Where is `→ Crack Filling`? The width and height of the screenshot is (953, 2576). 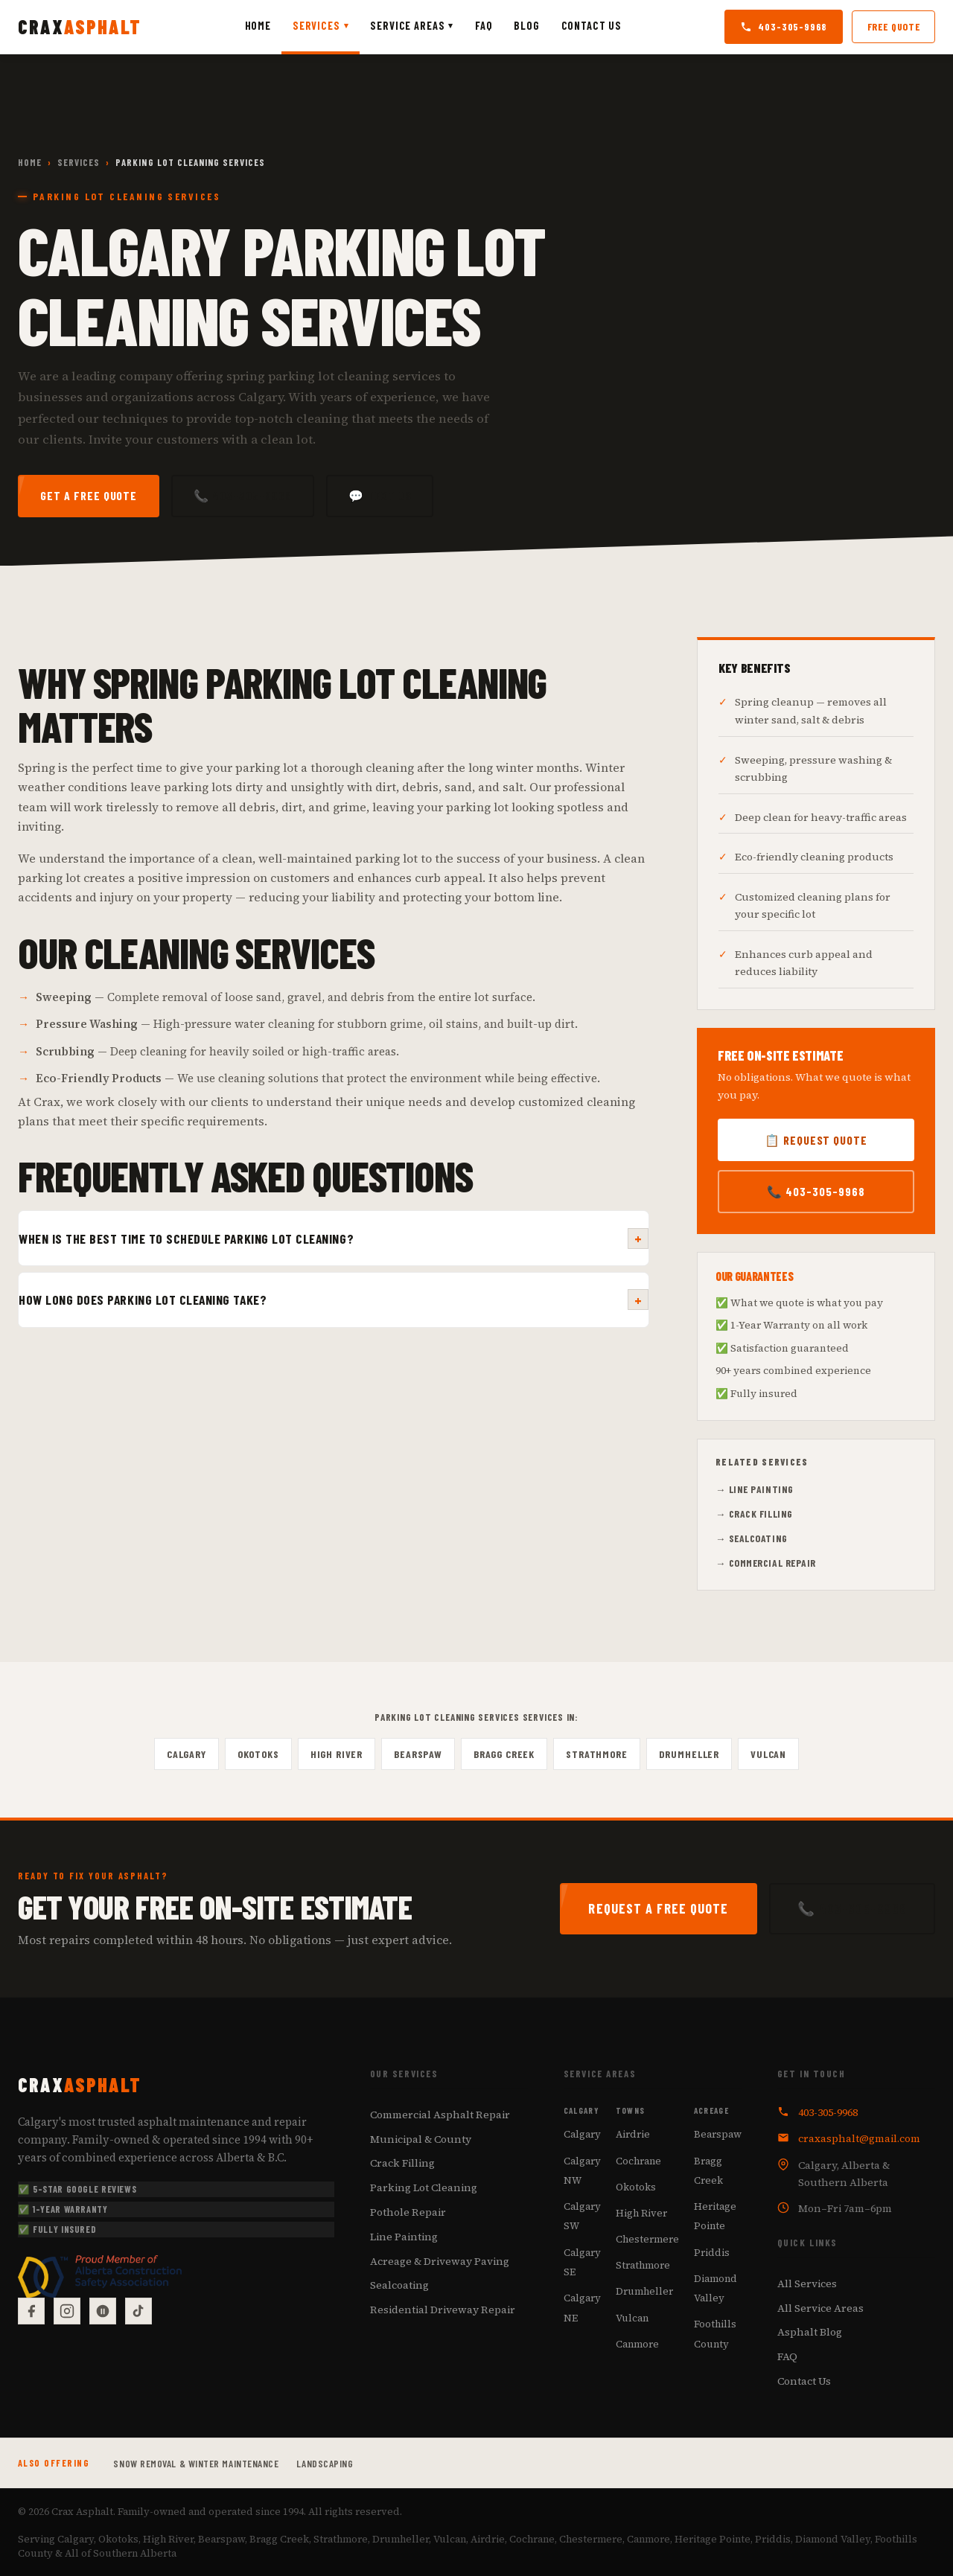
→ Crack Filling is located at coordinates (754, 1513).